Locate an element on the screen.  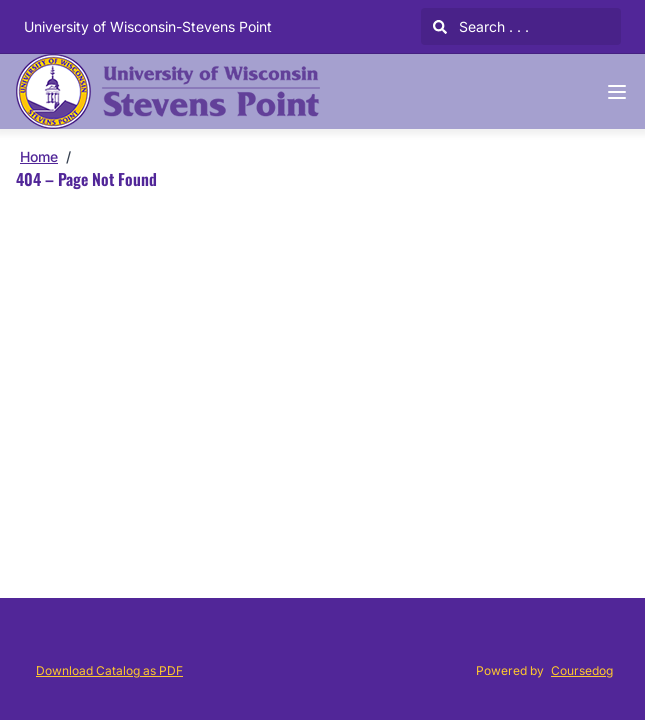
University of Wisconsin-Stevens Point is located at coordinates (148, 26).